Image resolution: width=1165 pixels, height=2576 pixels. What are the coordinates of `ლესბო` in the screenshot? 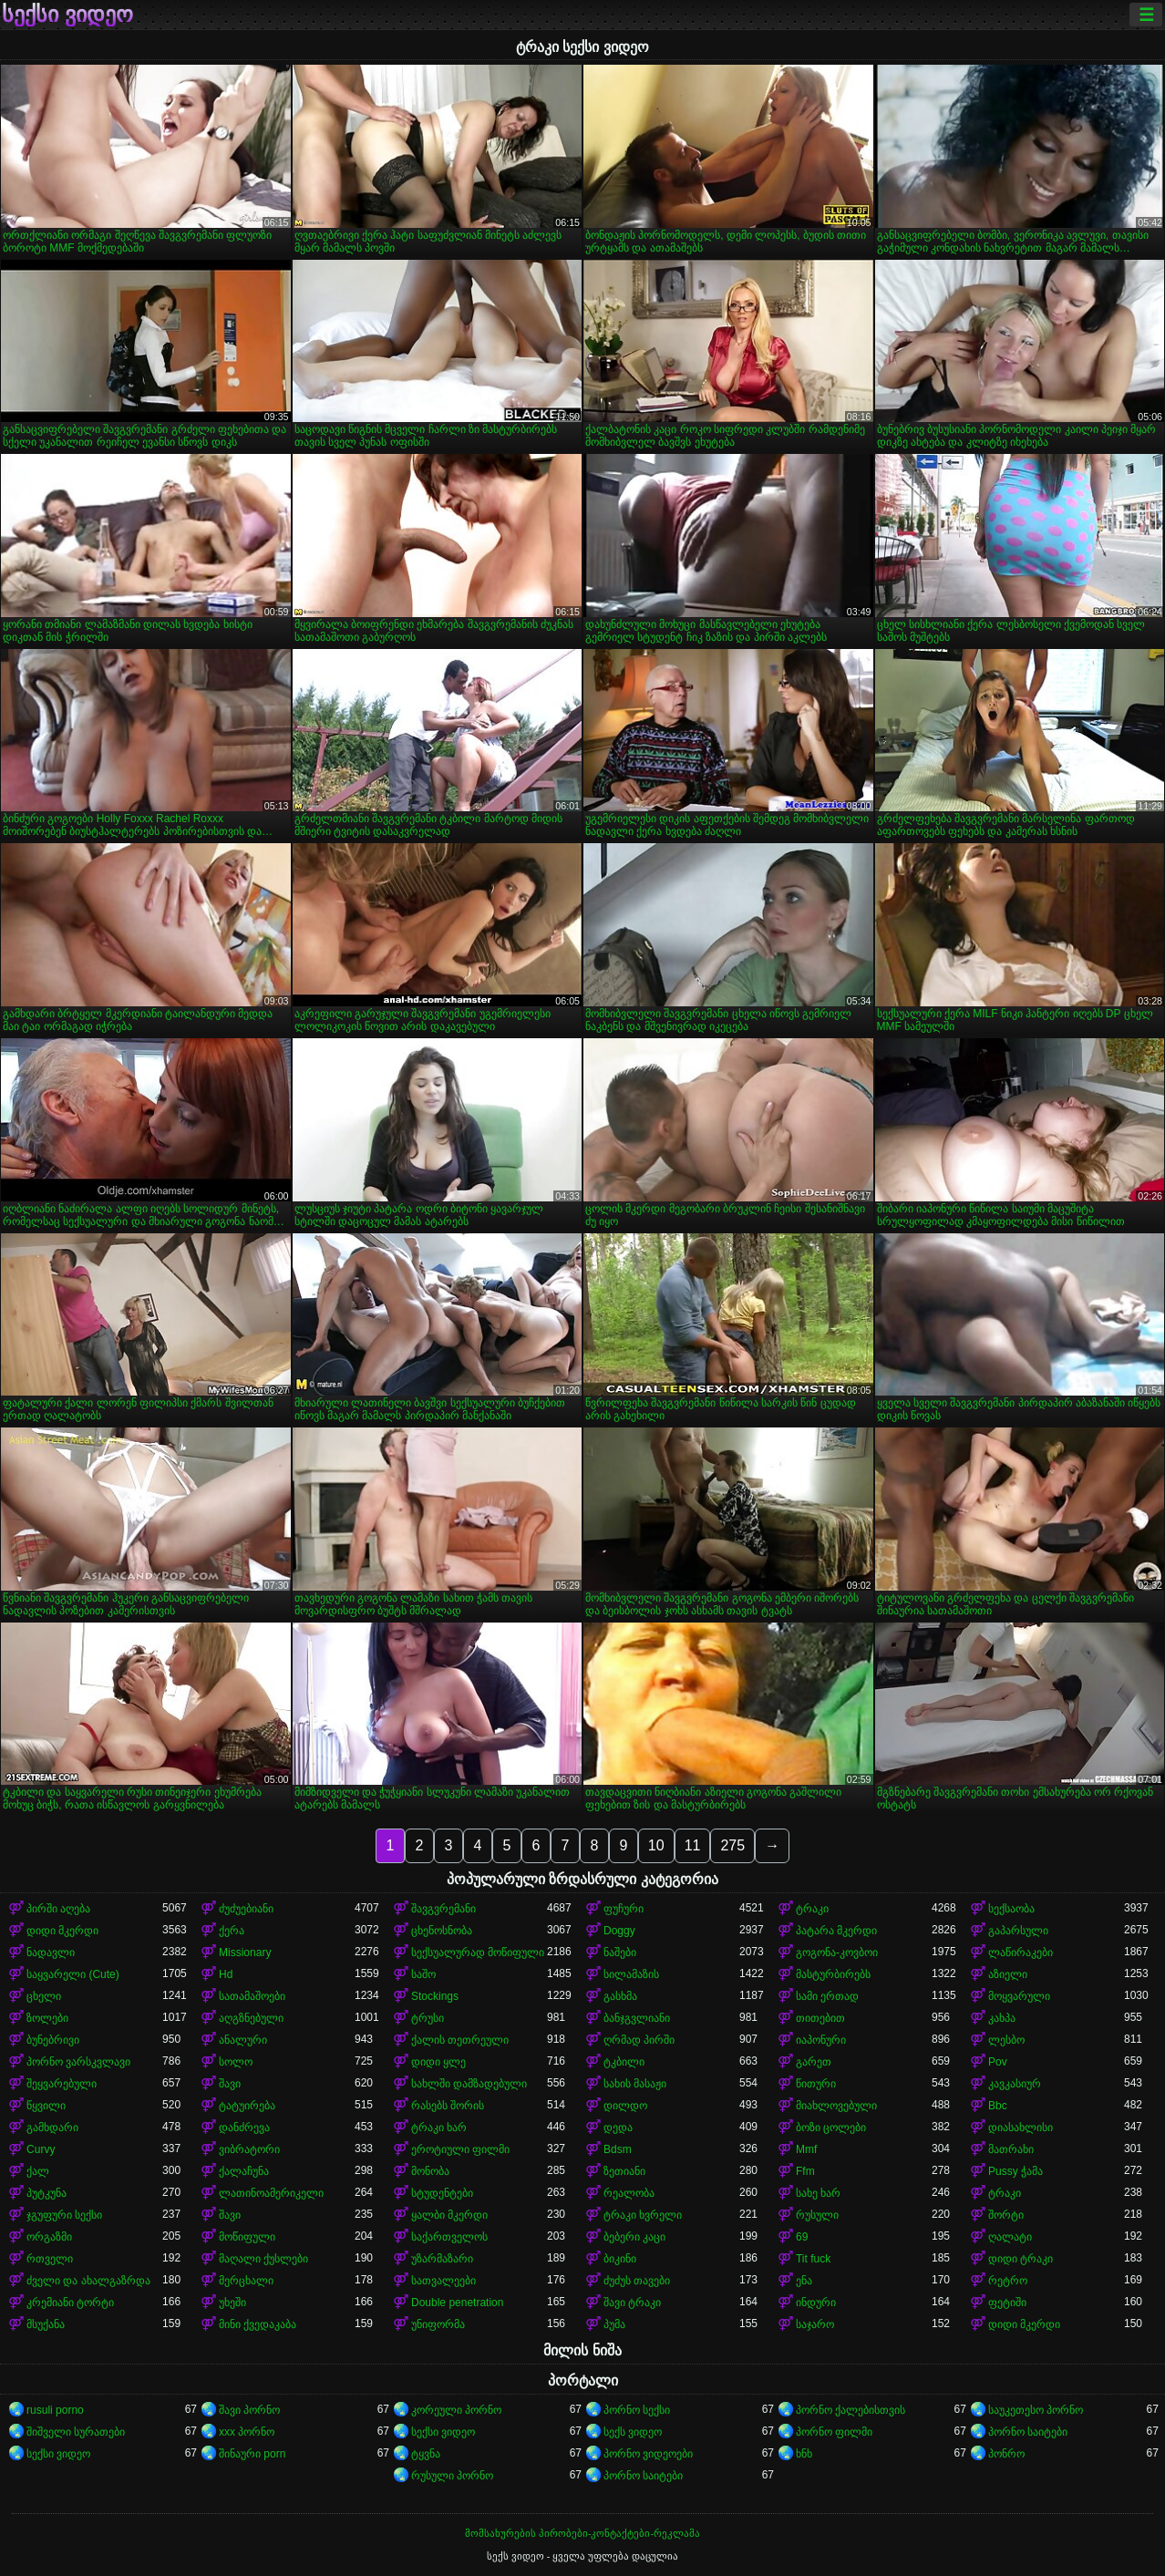 It's located at (1006, 2040).